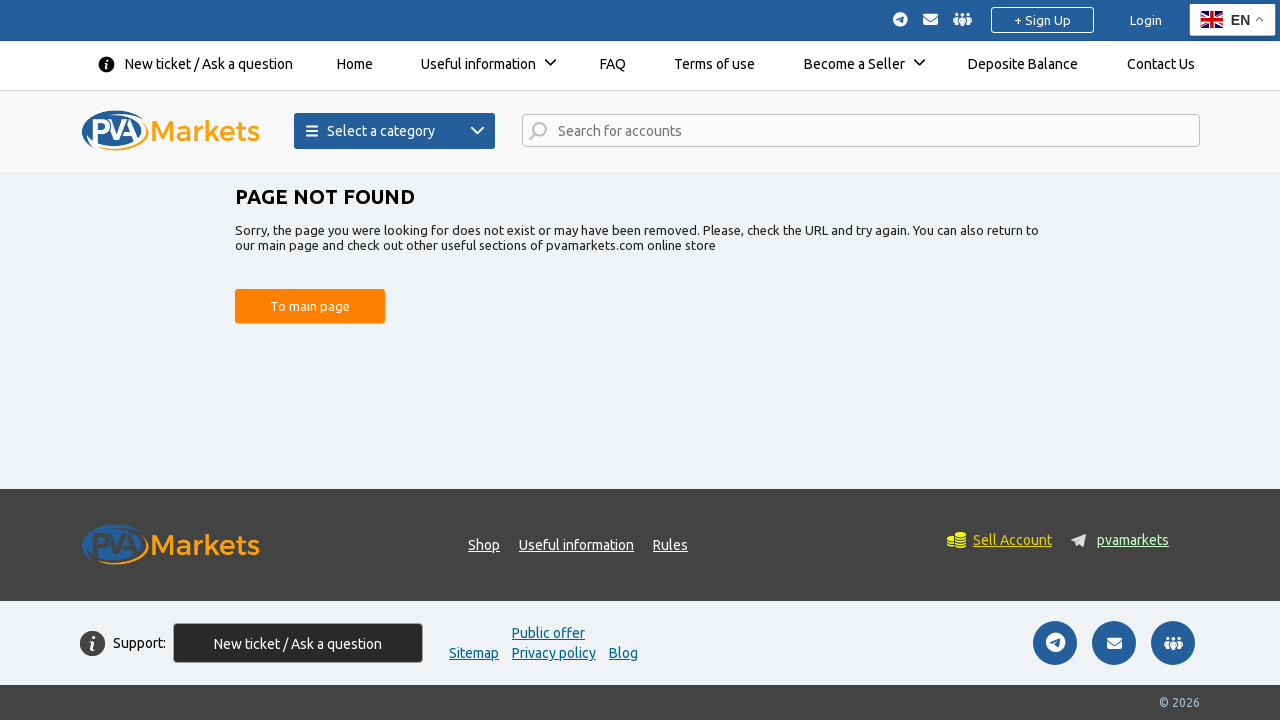 The width and height of the screenshot is (1280, 720). Describe the element at coordinates (1012, 540) in the screenshot. I see `Sell Account` at that location.